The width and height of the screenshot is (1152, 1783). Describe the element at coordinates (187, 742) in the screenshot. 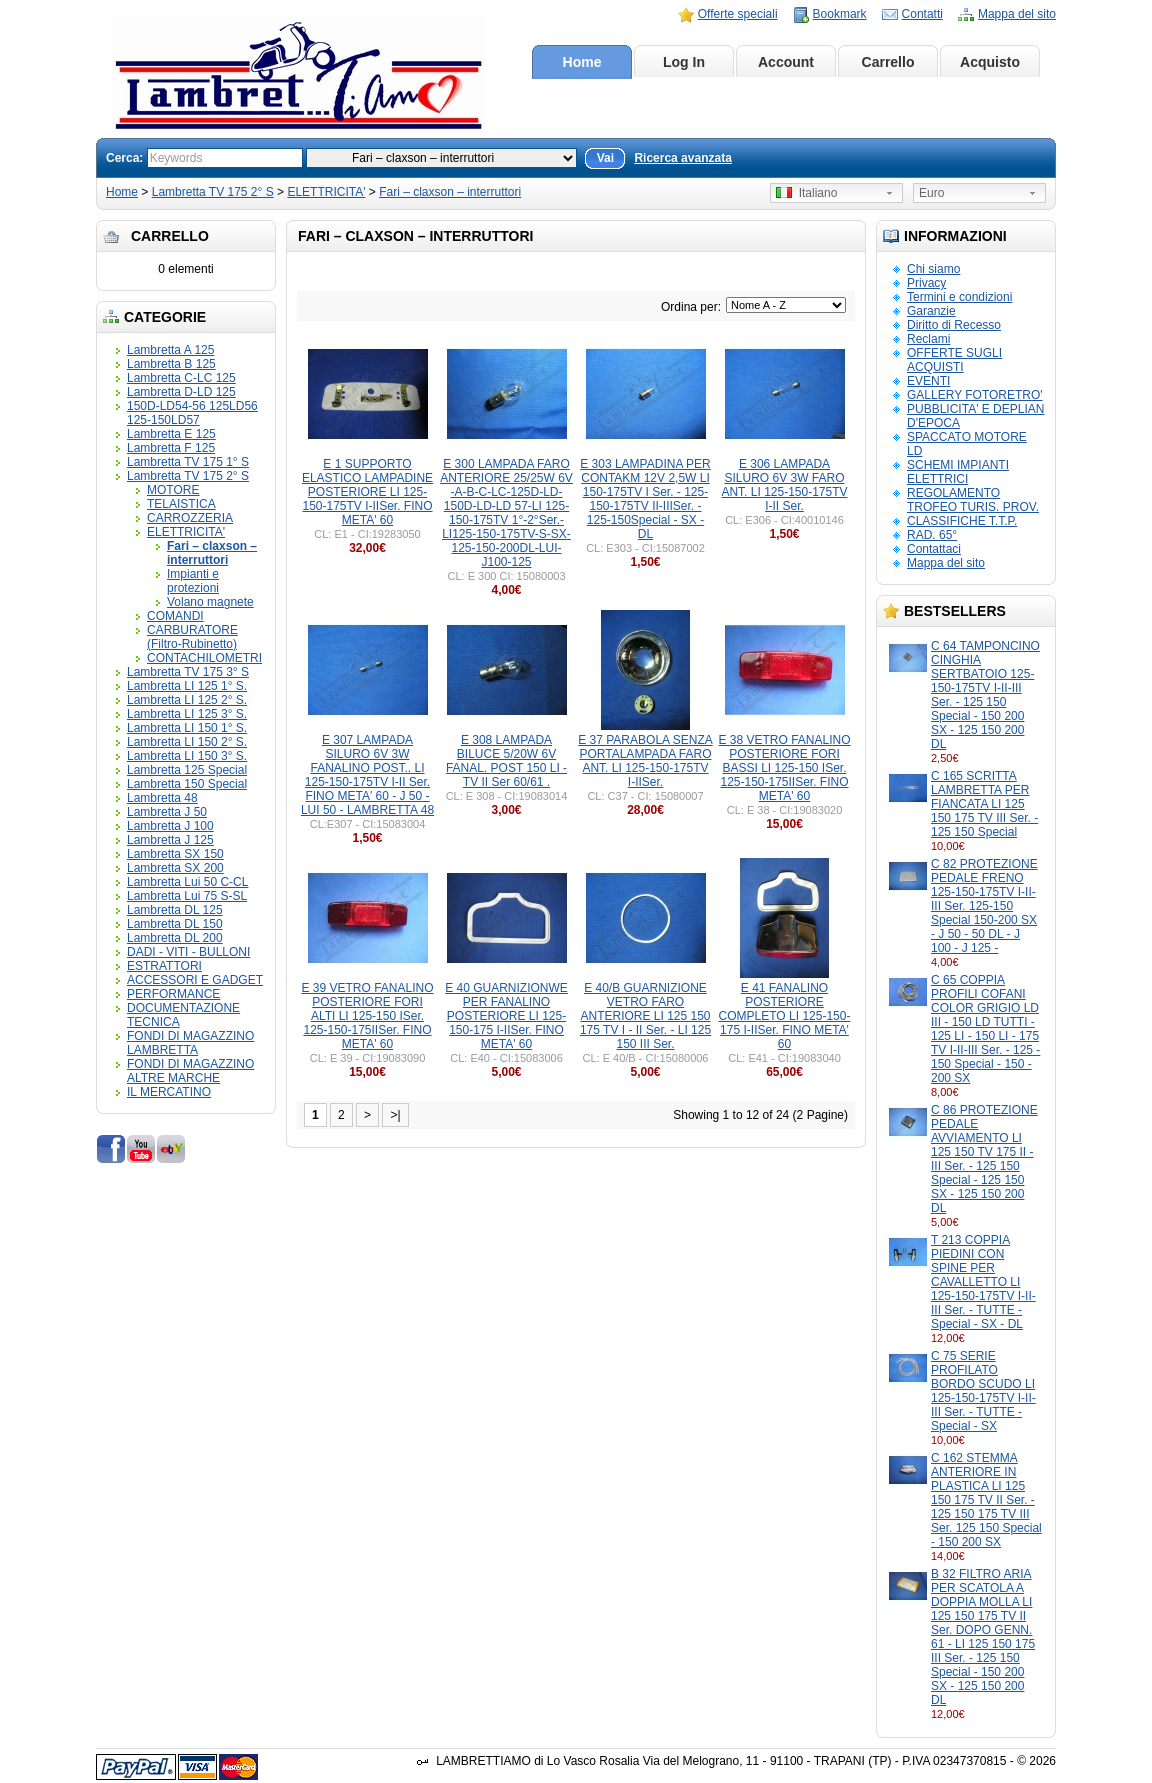

I see `Lambretta LI 150 2° S.` at that location.